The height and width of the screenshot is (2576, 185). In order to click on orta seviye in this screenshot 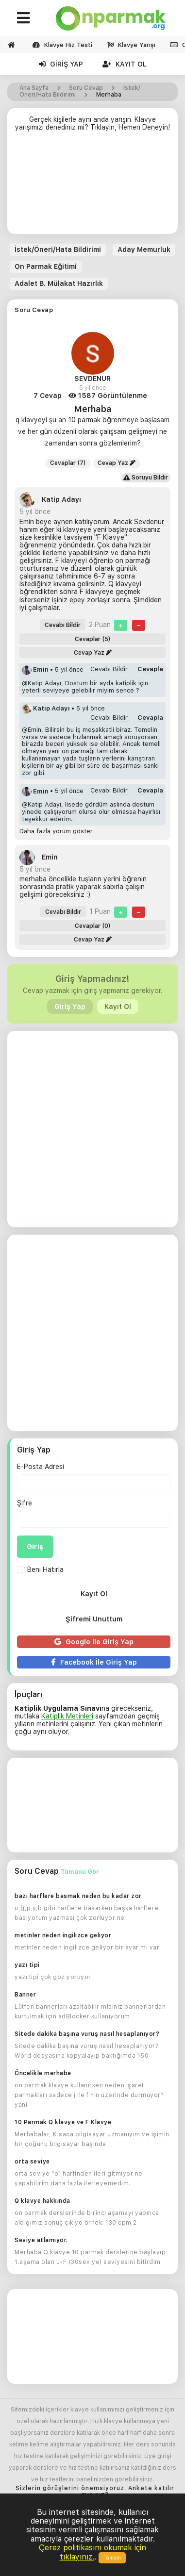, I will do `click(32, 2161)`.